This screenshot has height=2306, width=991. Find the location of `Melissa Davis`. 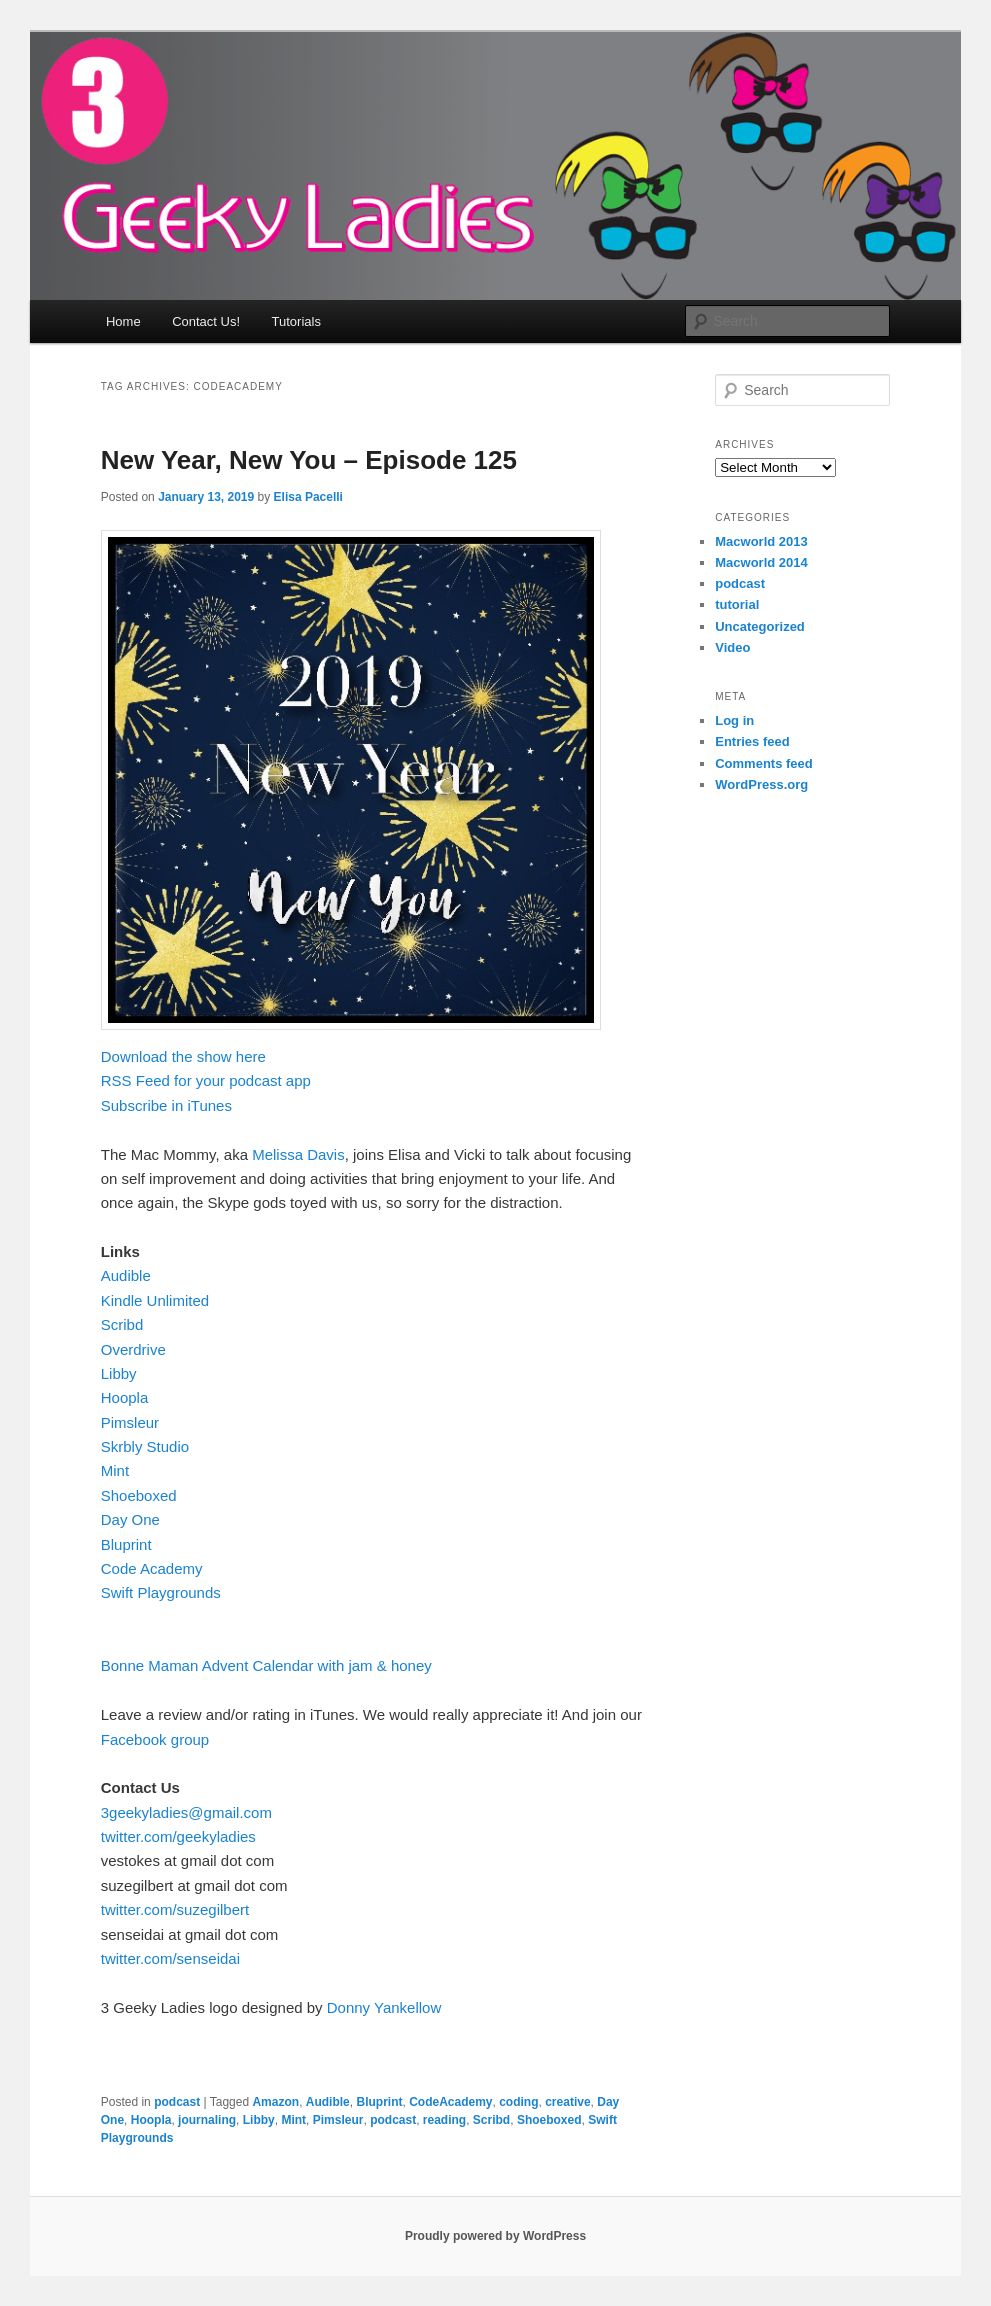

Melissa Davis is located at coordinates (298, 1154).